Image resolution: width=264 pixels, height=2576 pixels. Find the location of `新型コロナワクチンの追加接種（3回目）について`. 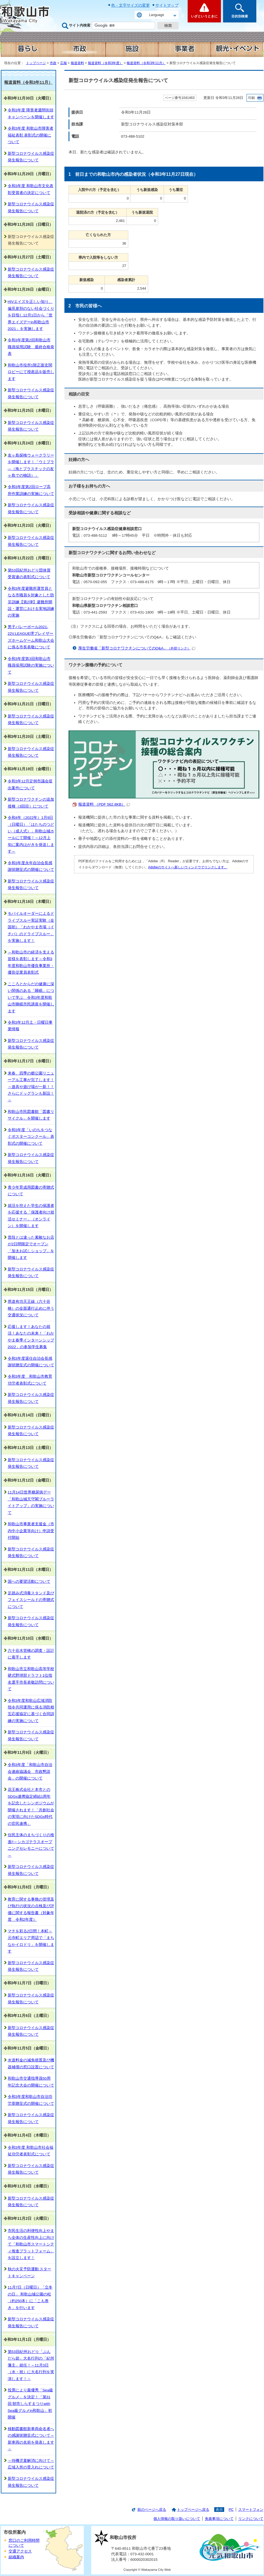

新型コロナワクチンの追加接種（3回目）について is located at coordinates (31, 802).